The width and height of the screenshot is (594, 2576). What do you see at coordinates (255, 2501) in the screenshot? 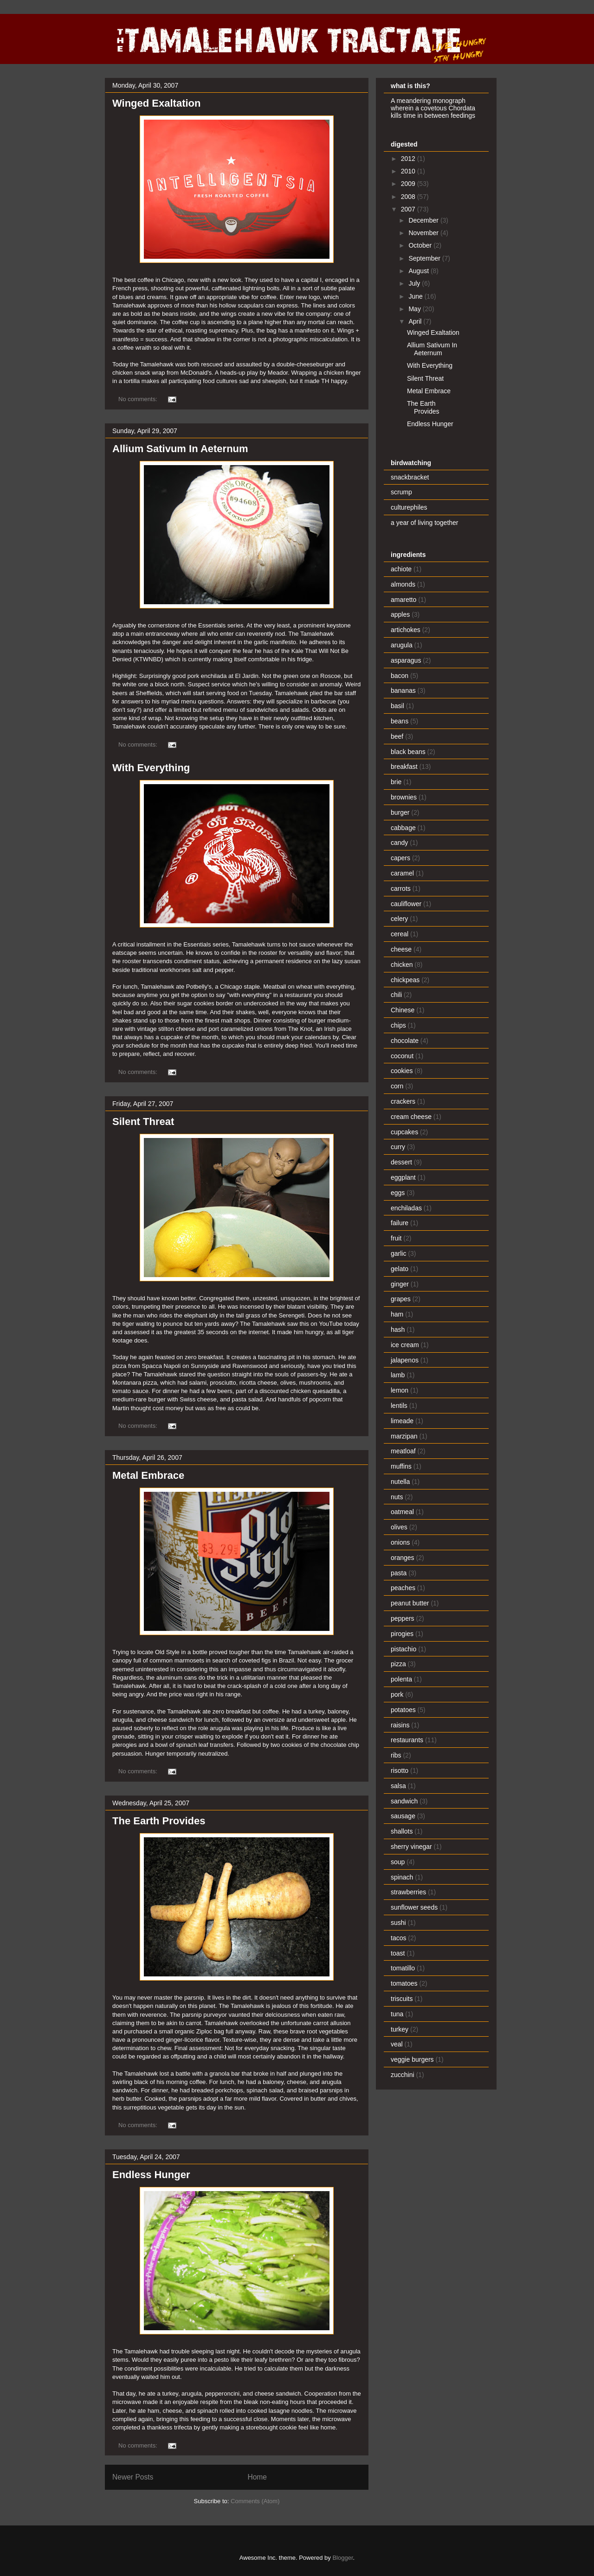
I see `Comments (Atom)` at bounding box center [255, 2501].